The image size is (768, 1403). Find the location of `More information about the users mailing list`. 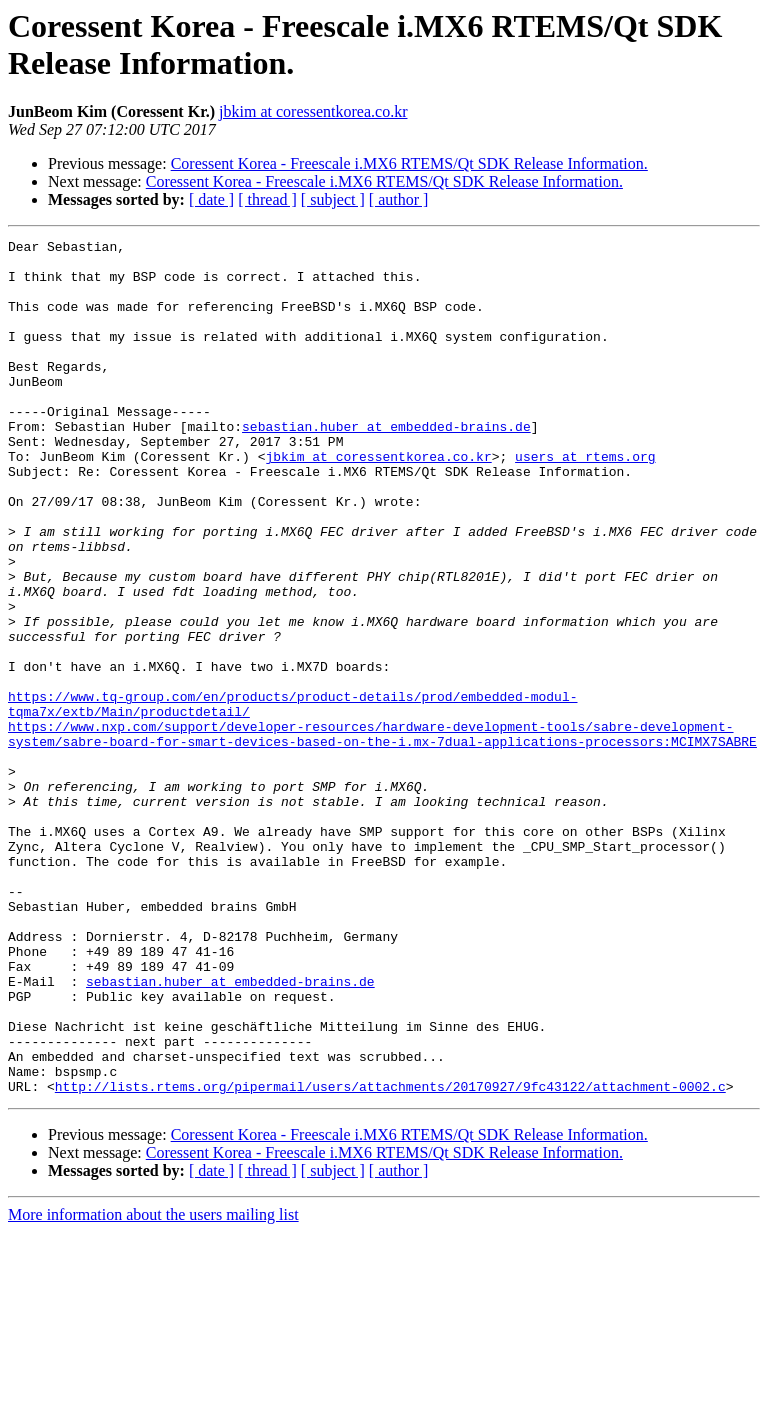

More information about the users mailing list is located at coordinates (153, 1385).